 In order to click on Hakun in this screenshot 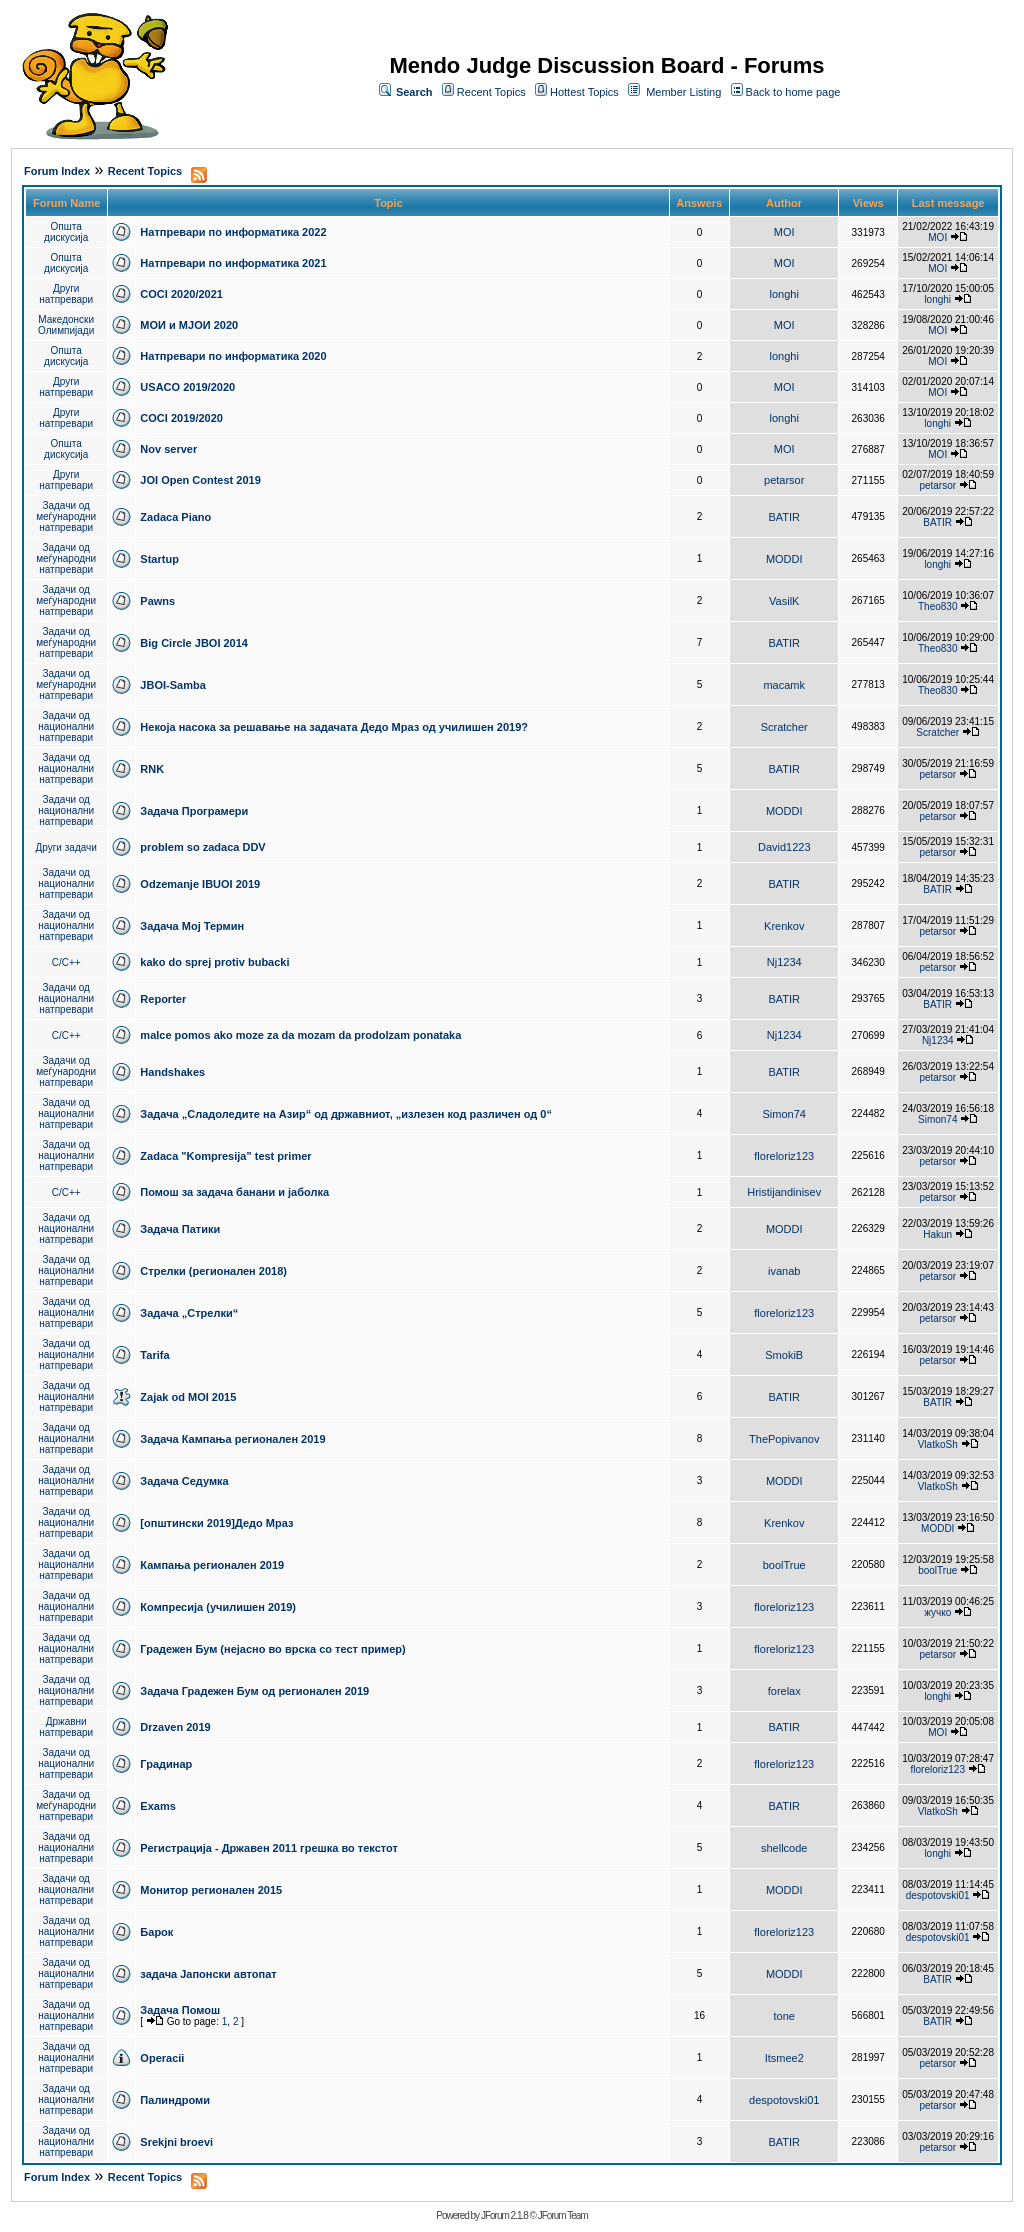, I will do `click(937, 1234)`.